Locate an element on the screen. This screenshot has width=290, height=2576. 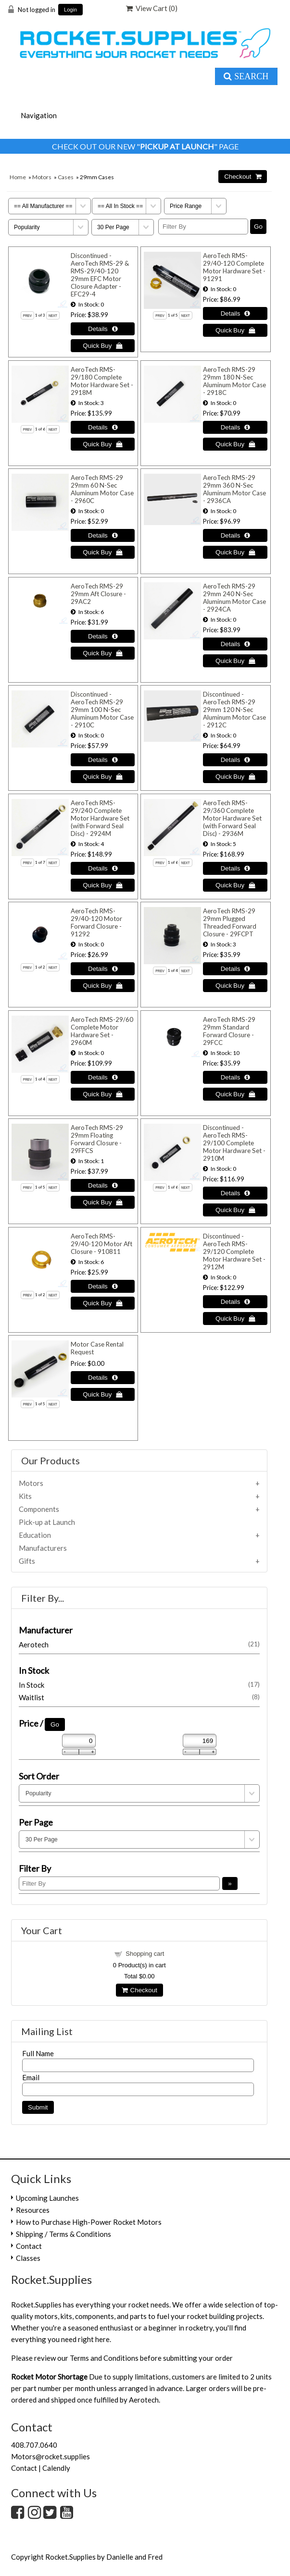
[Details about: Discontinued - AeroTech RMS-29 & RMS-29/40-120 29mm EFC Motor Closure Adapter - EFC29-4] is located at coordinates (103, 328).